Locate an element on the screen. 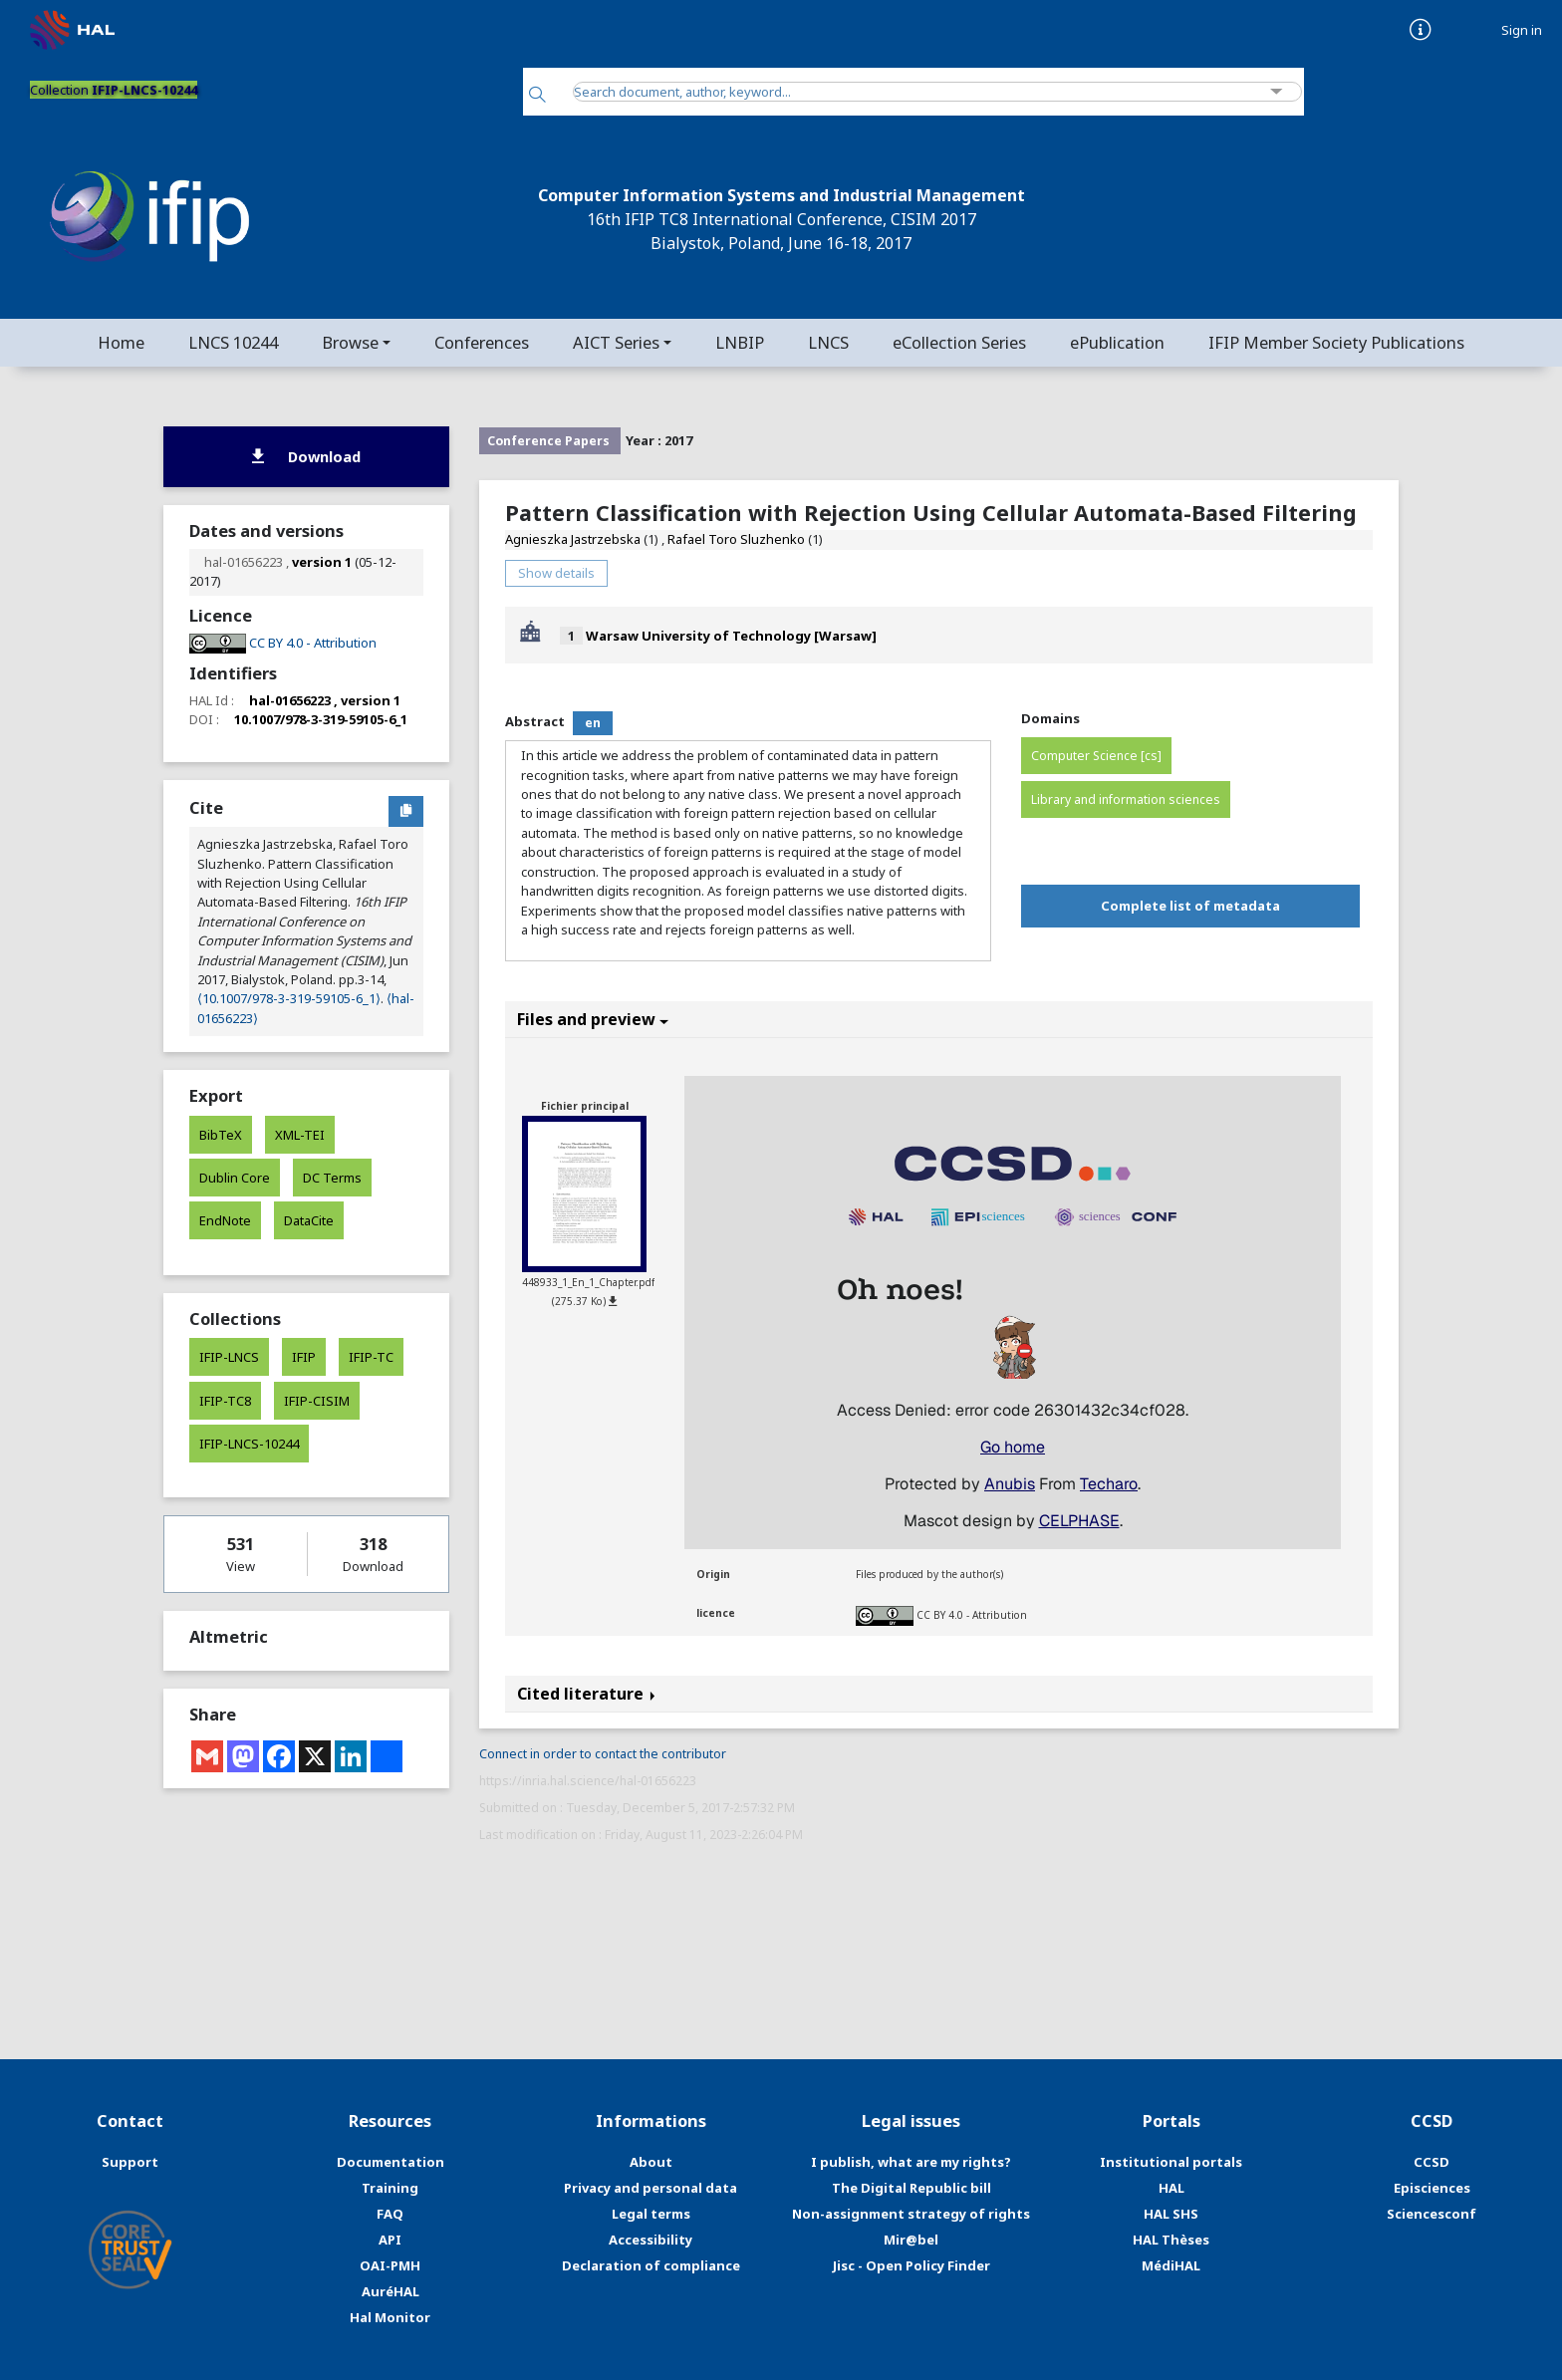 This screenshot has height=2380, width=1562. Cited literature is located at coordinates (586, 1694).